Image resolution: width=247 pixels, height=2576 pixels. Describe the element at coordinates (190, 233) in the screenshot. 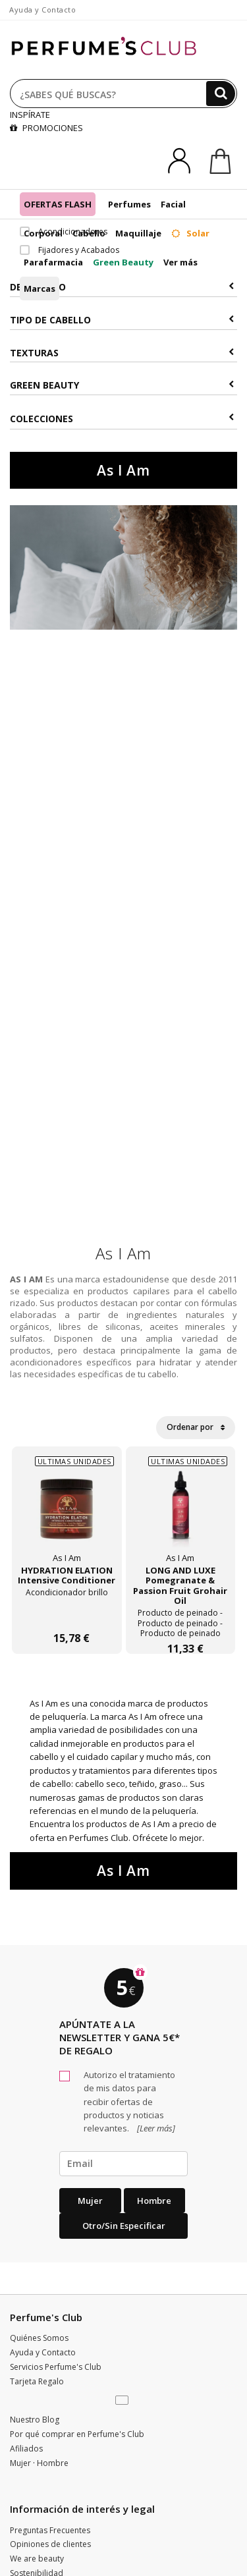

I see `Solar` at that location.